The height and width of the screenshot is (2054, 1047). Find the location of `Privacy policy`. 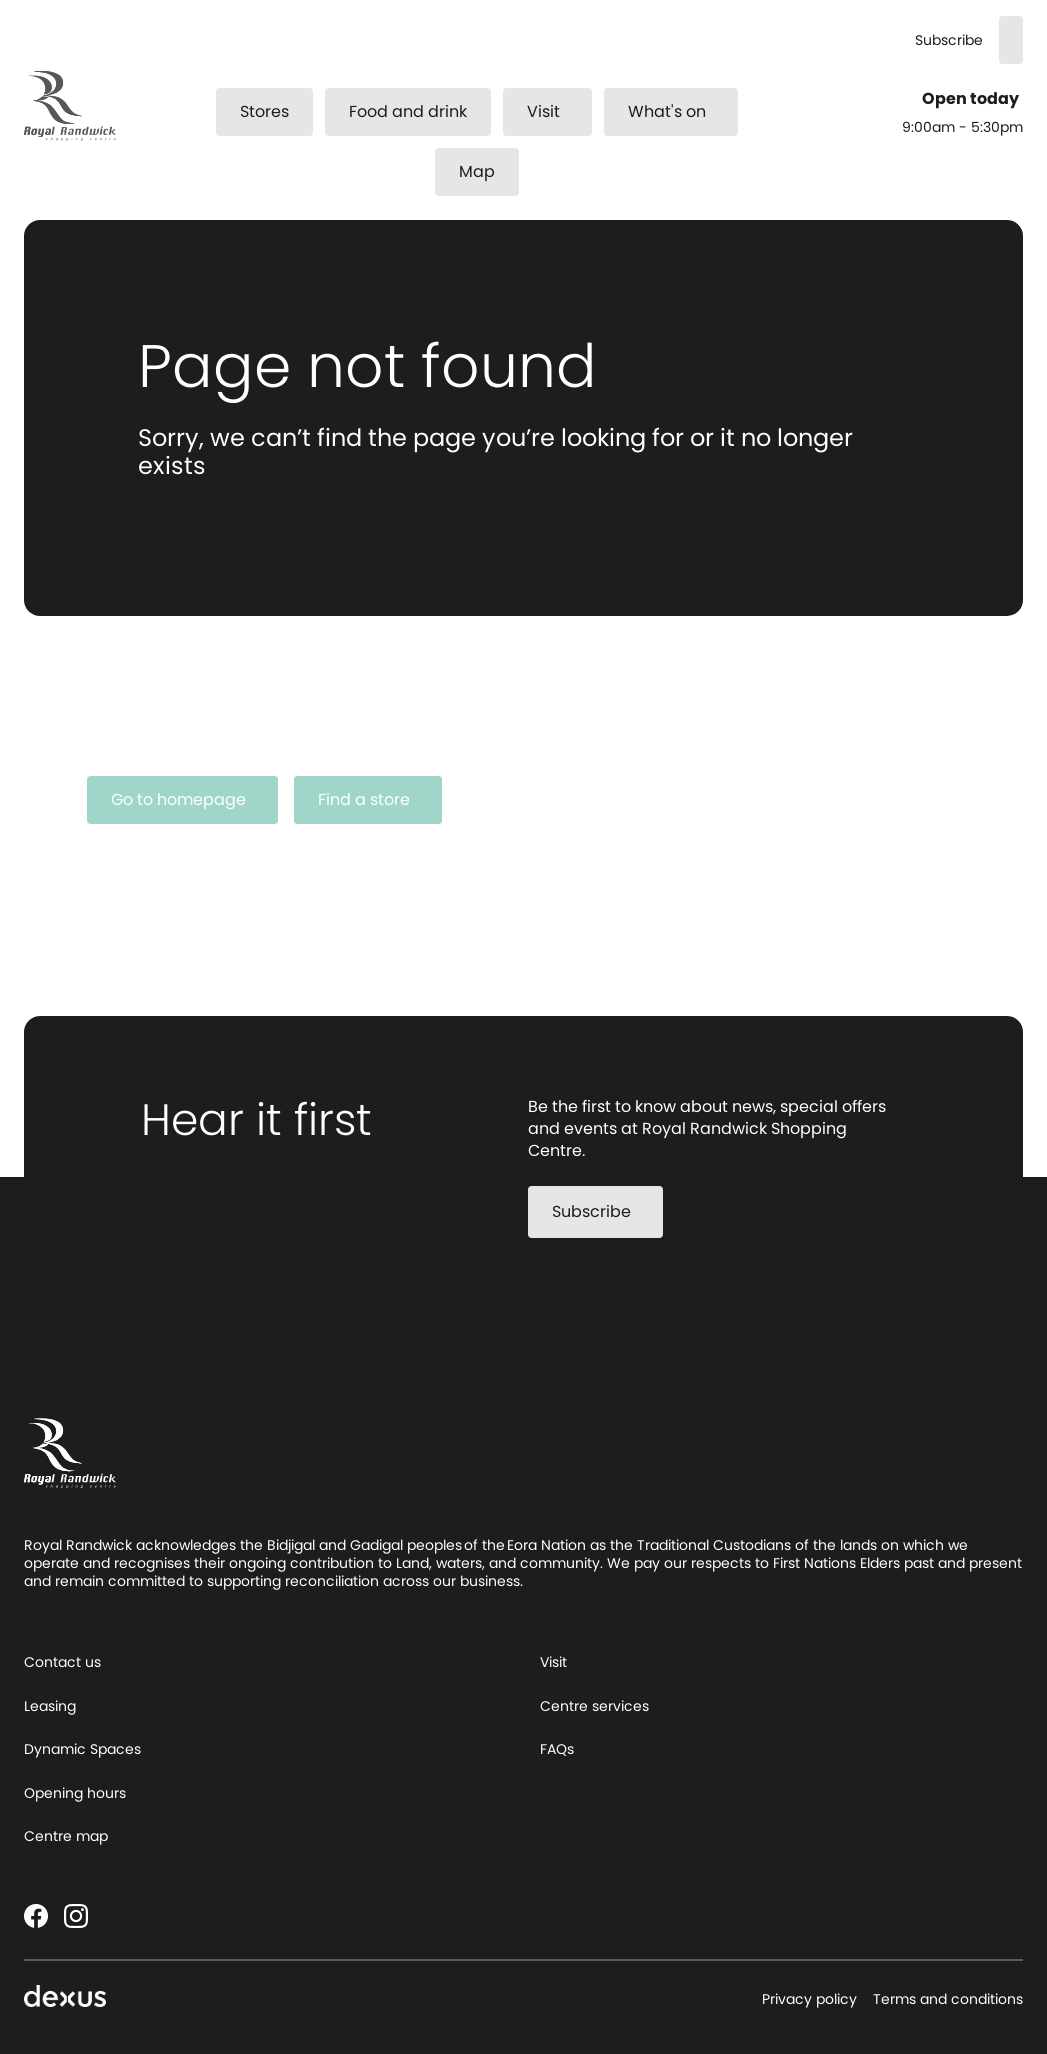

Privacy policy is located at coordinates (809, 1999).